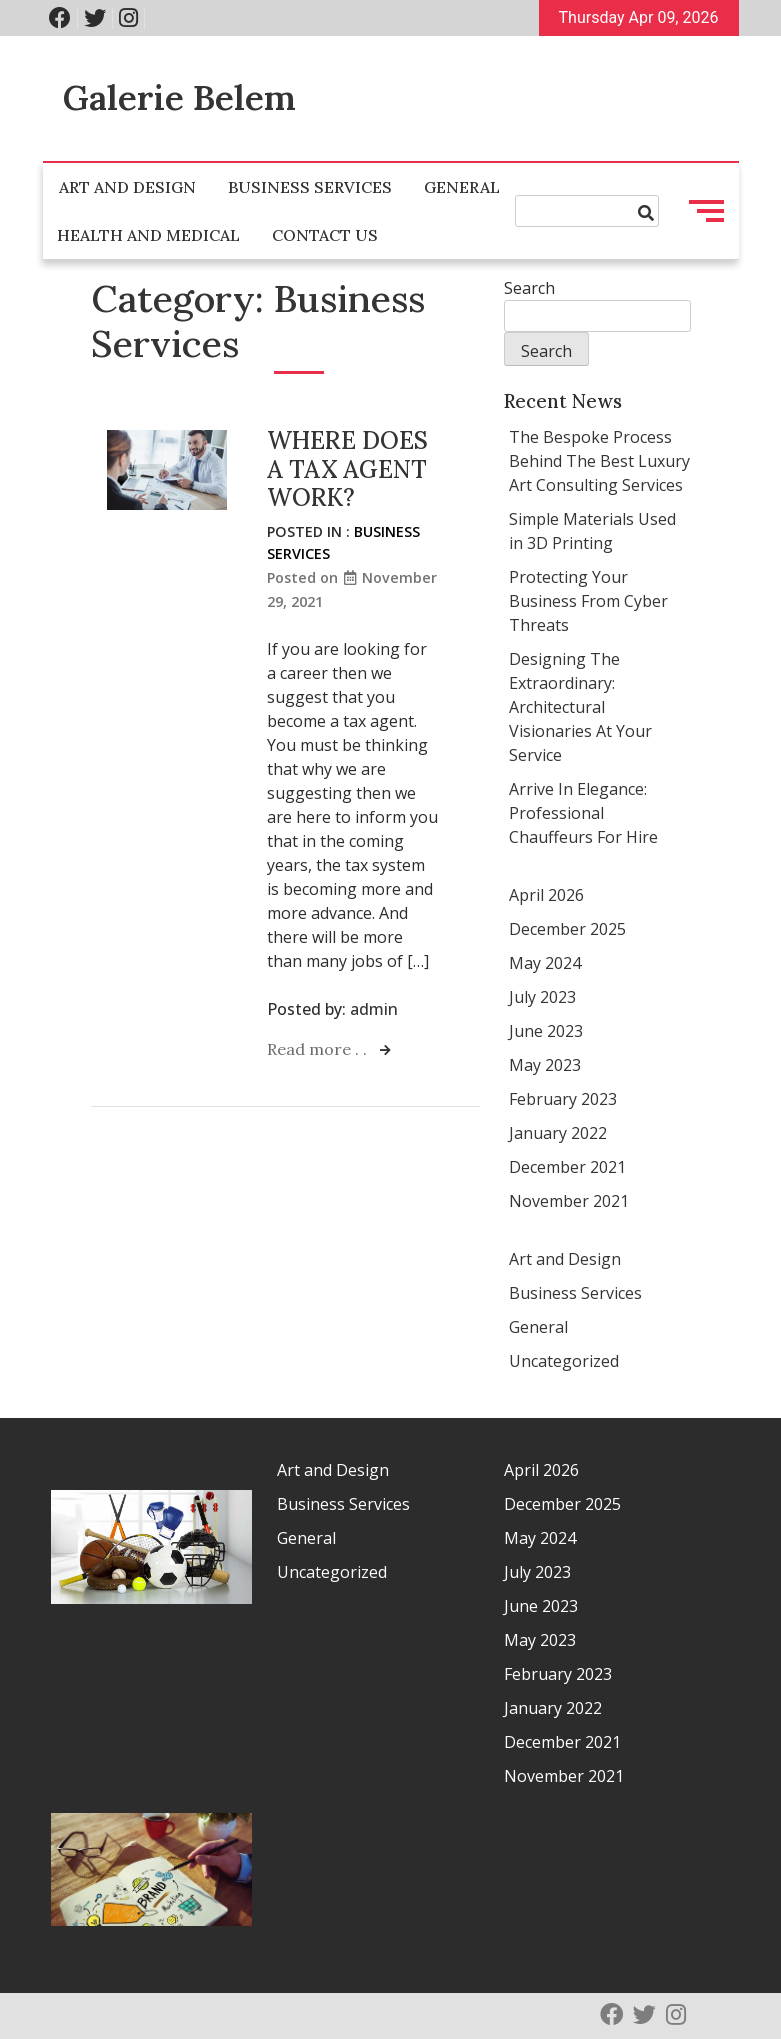 This screenshot has width=781, height=2039. What do you see at coordinates (567, 929) in the screenshot?
I see `December 2025` at bounding box center [567, 929].